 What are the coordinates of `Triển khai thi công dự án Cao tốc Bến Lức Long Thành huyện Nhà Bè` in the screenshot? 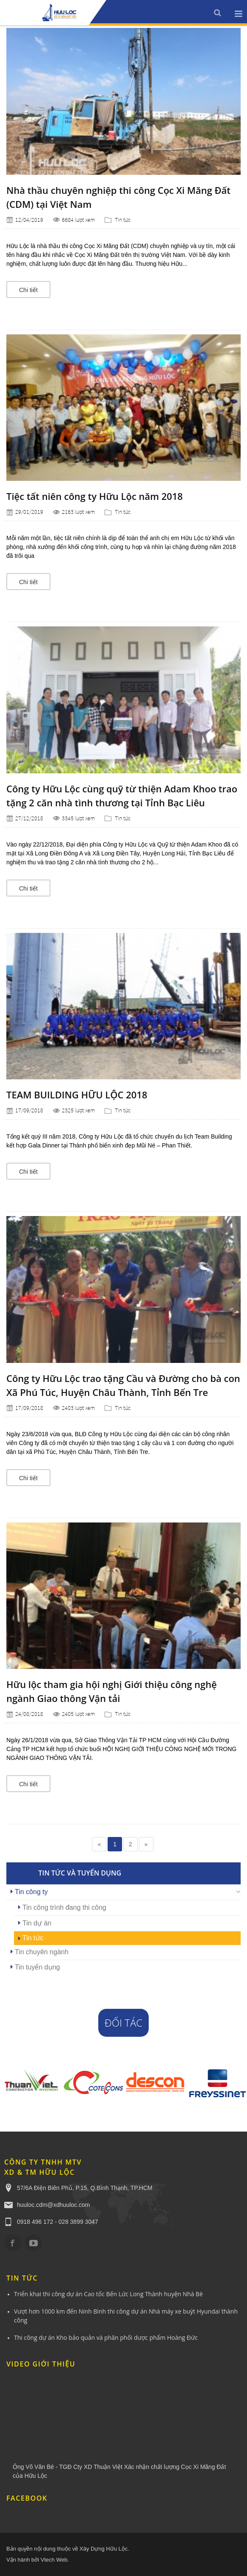 It's located at (108, 2294).